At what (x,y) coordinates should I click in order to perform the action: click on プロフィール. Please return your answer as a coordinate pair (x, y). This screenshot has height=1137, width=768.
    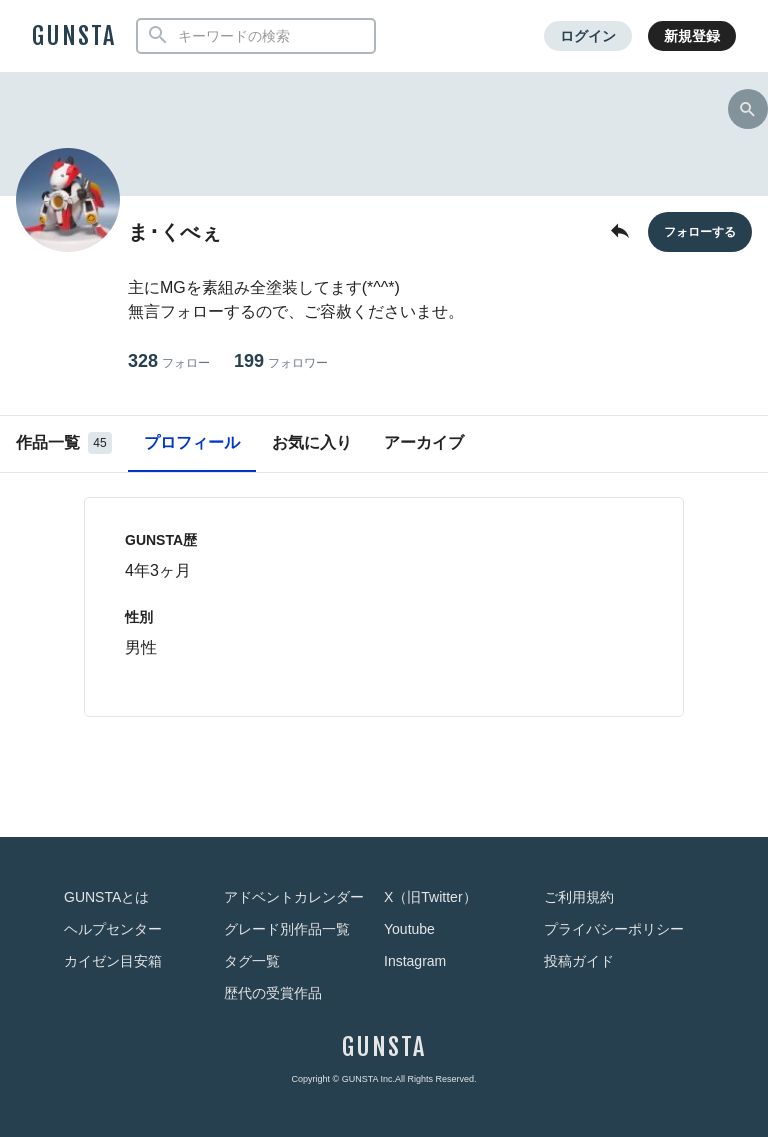
    Looking at the image, I should click on (192, 442).